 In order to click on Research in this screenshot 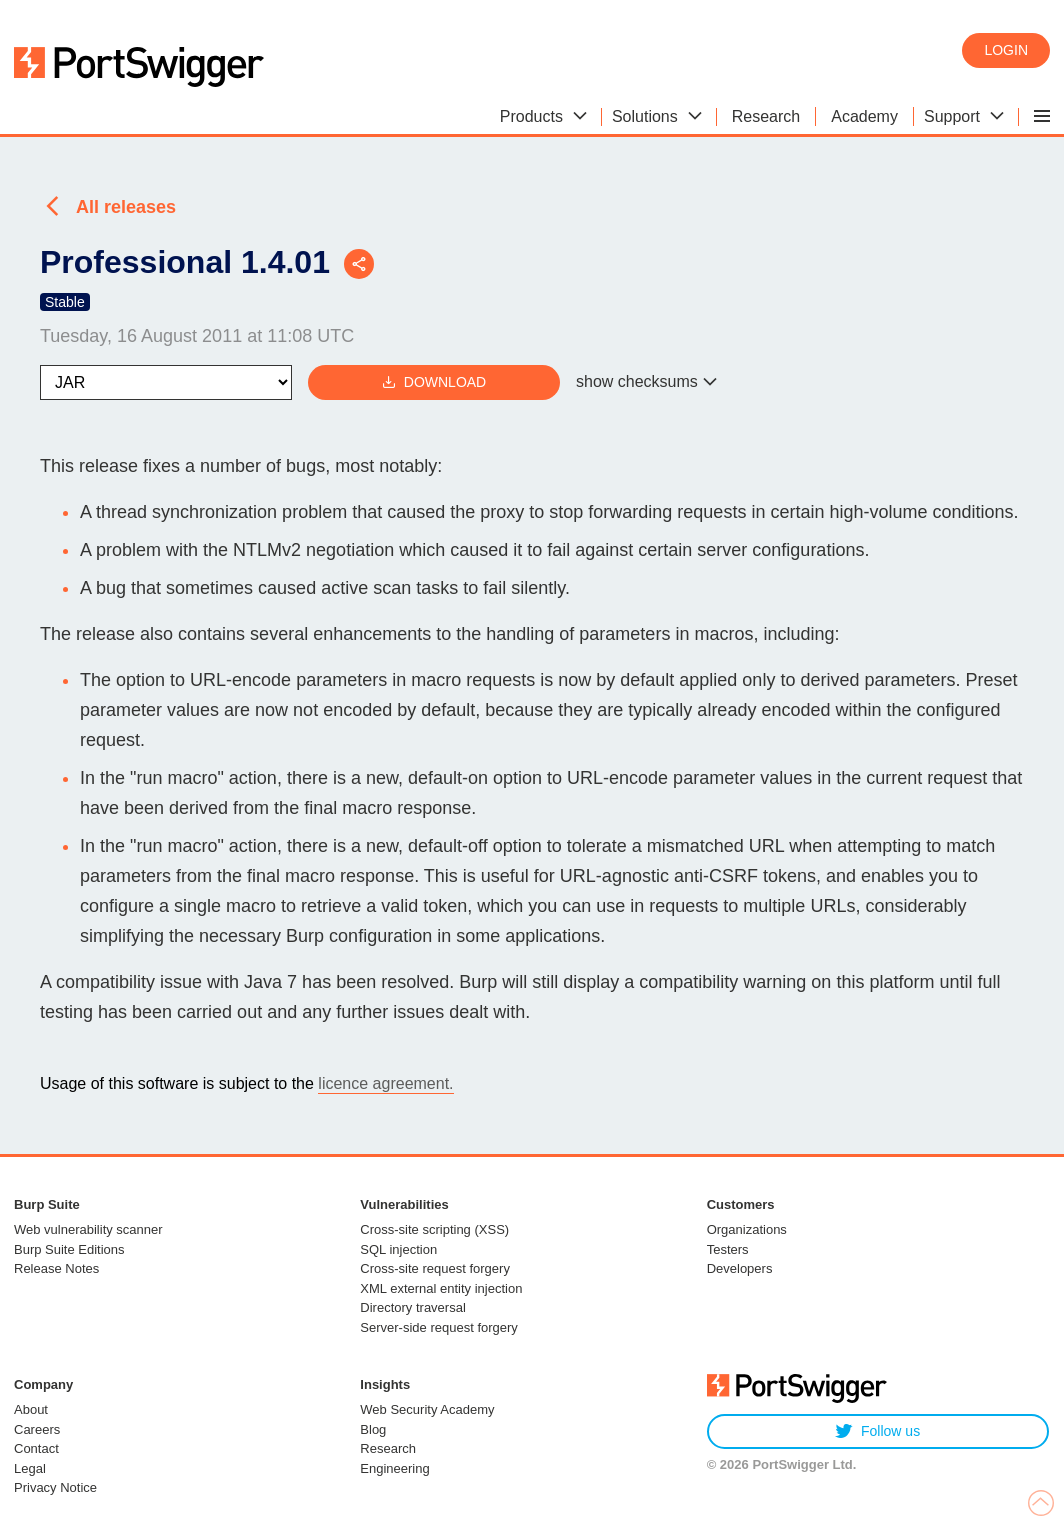, I will do `click(388, 1448)`.